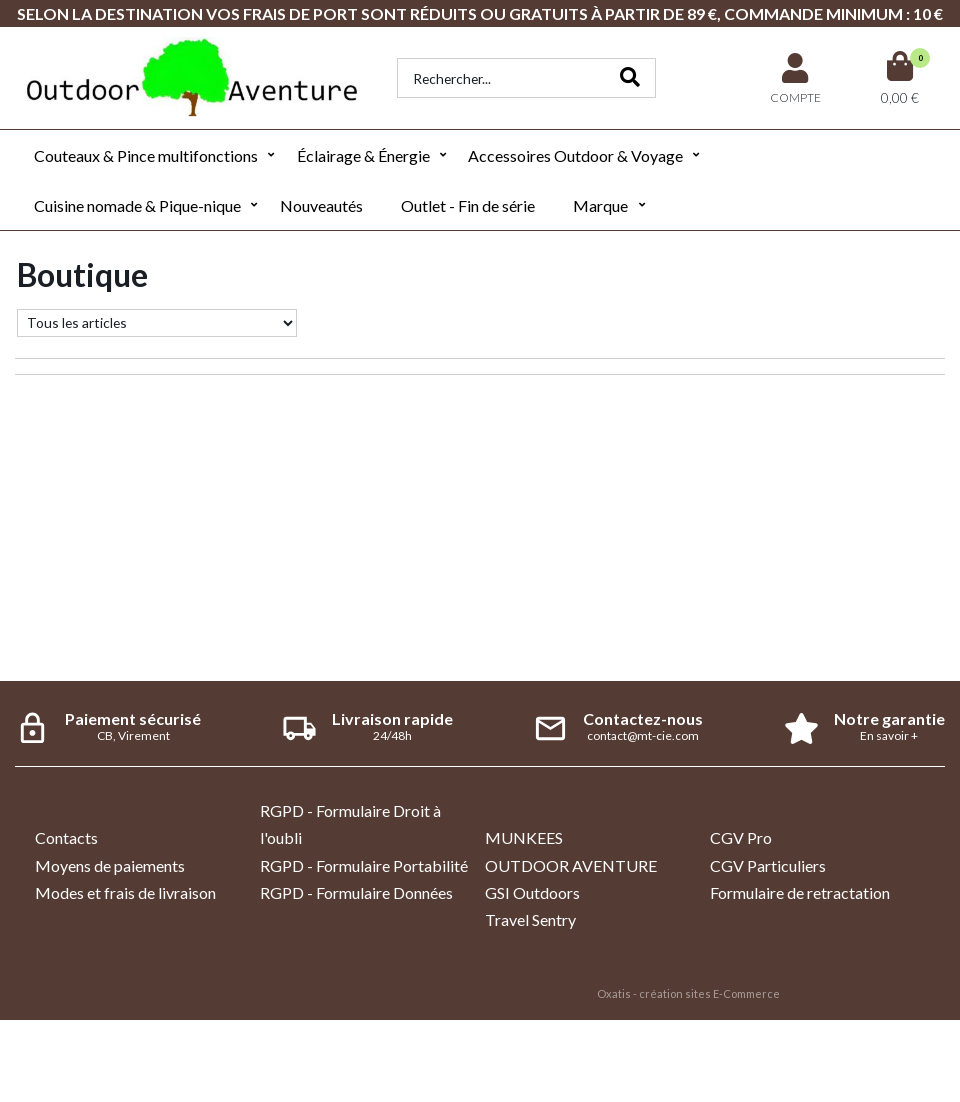  Describe the element at coordinates (110, 865) in the screenshot. I see `Moyens de paiements` at that location.